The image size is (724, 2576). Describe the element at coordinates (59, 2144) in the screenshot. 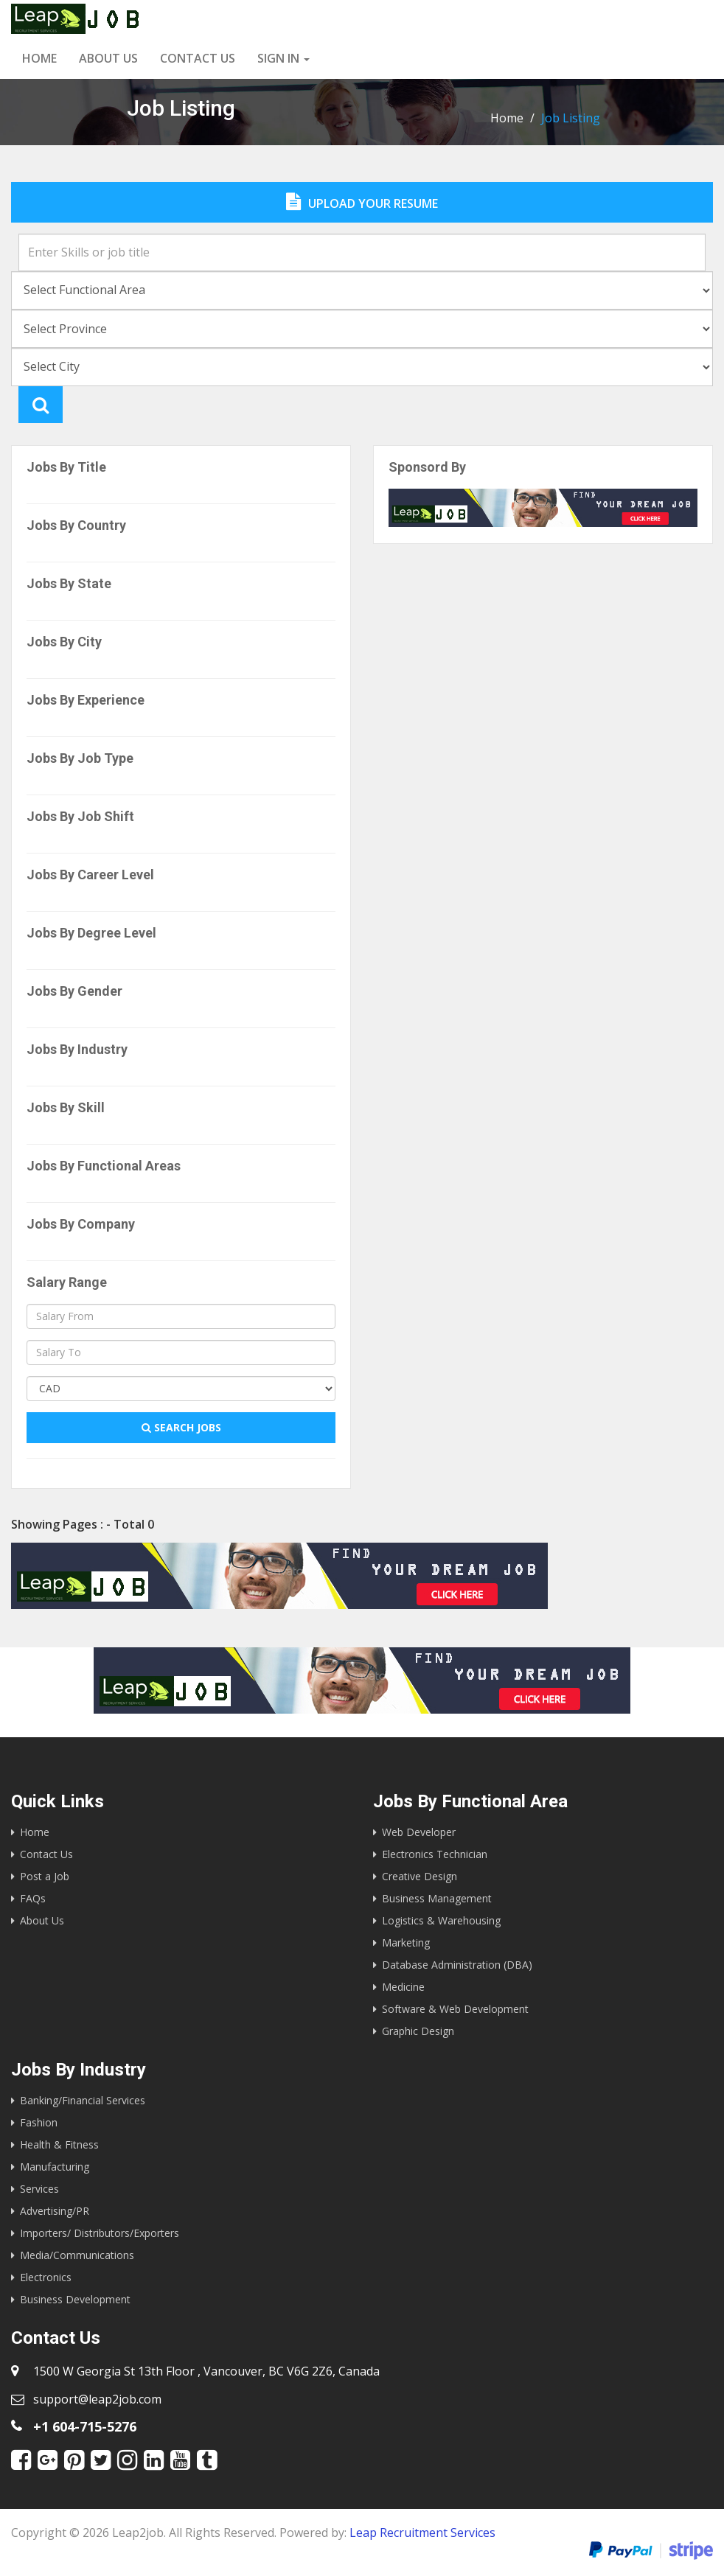

I see `Health & Fitness` at that location.